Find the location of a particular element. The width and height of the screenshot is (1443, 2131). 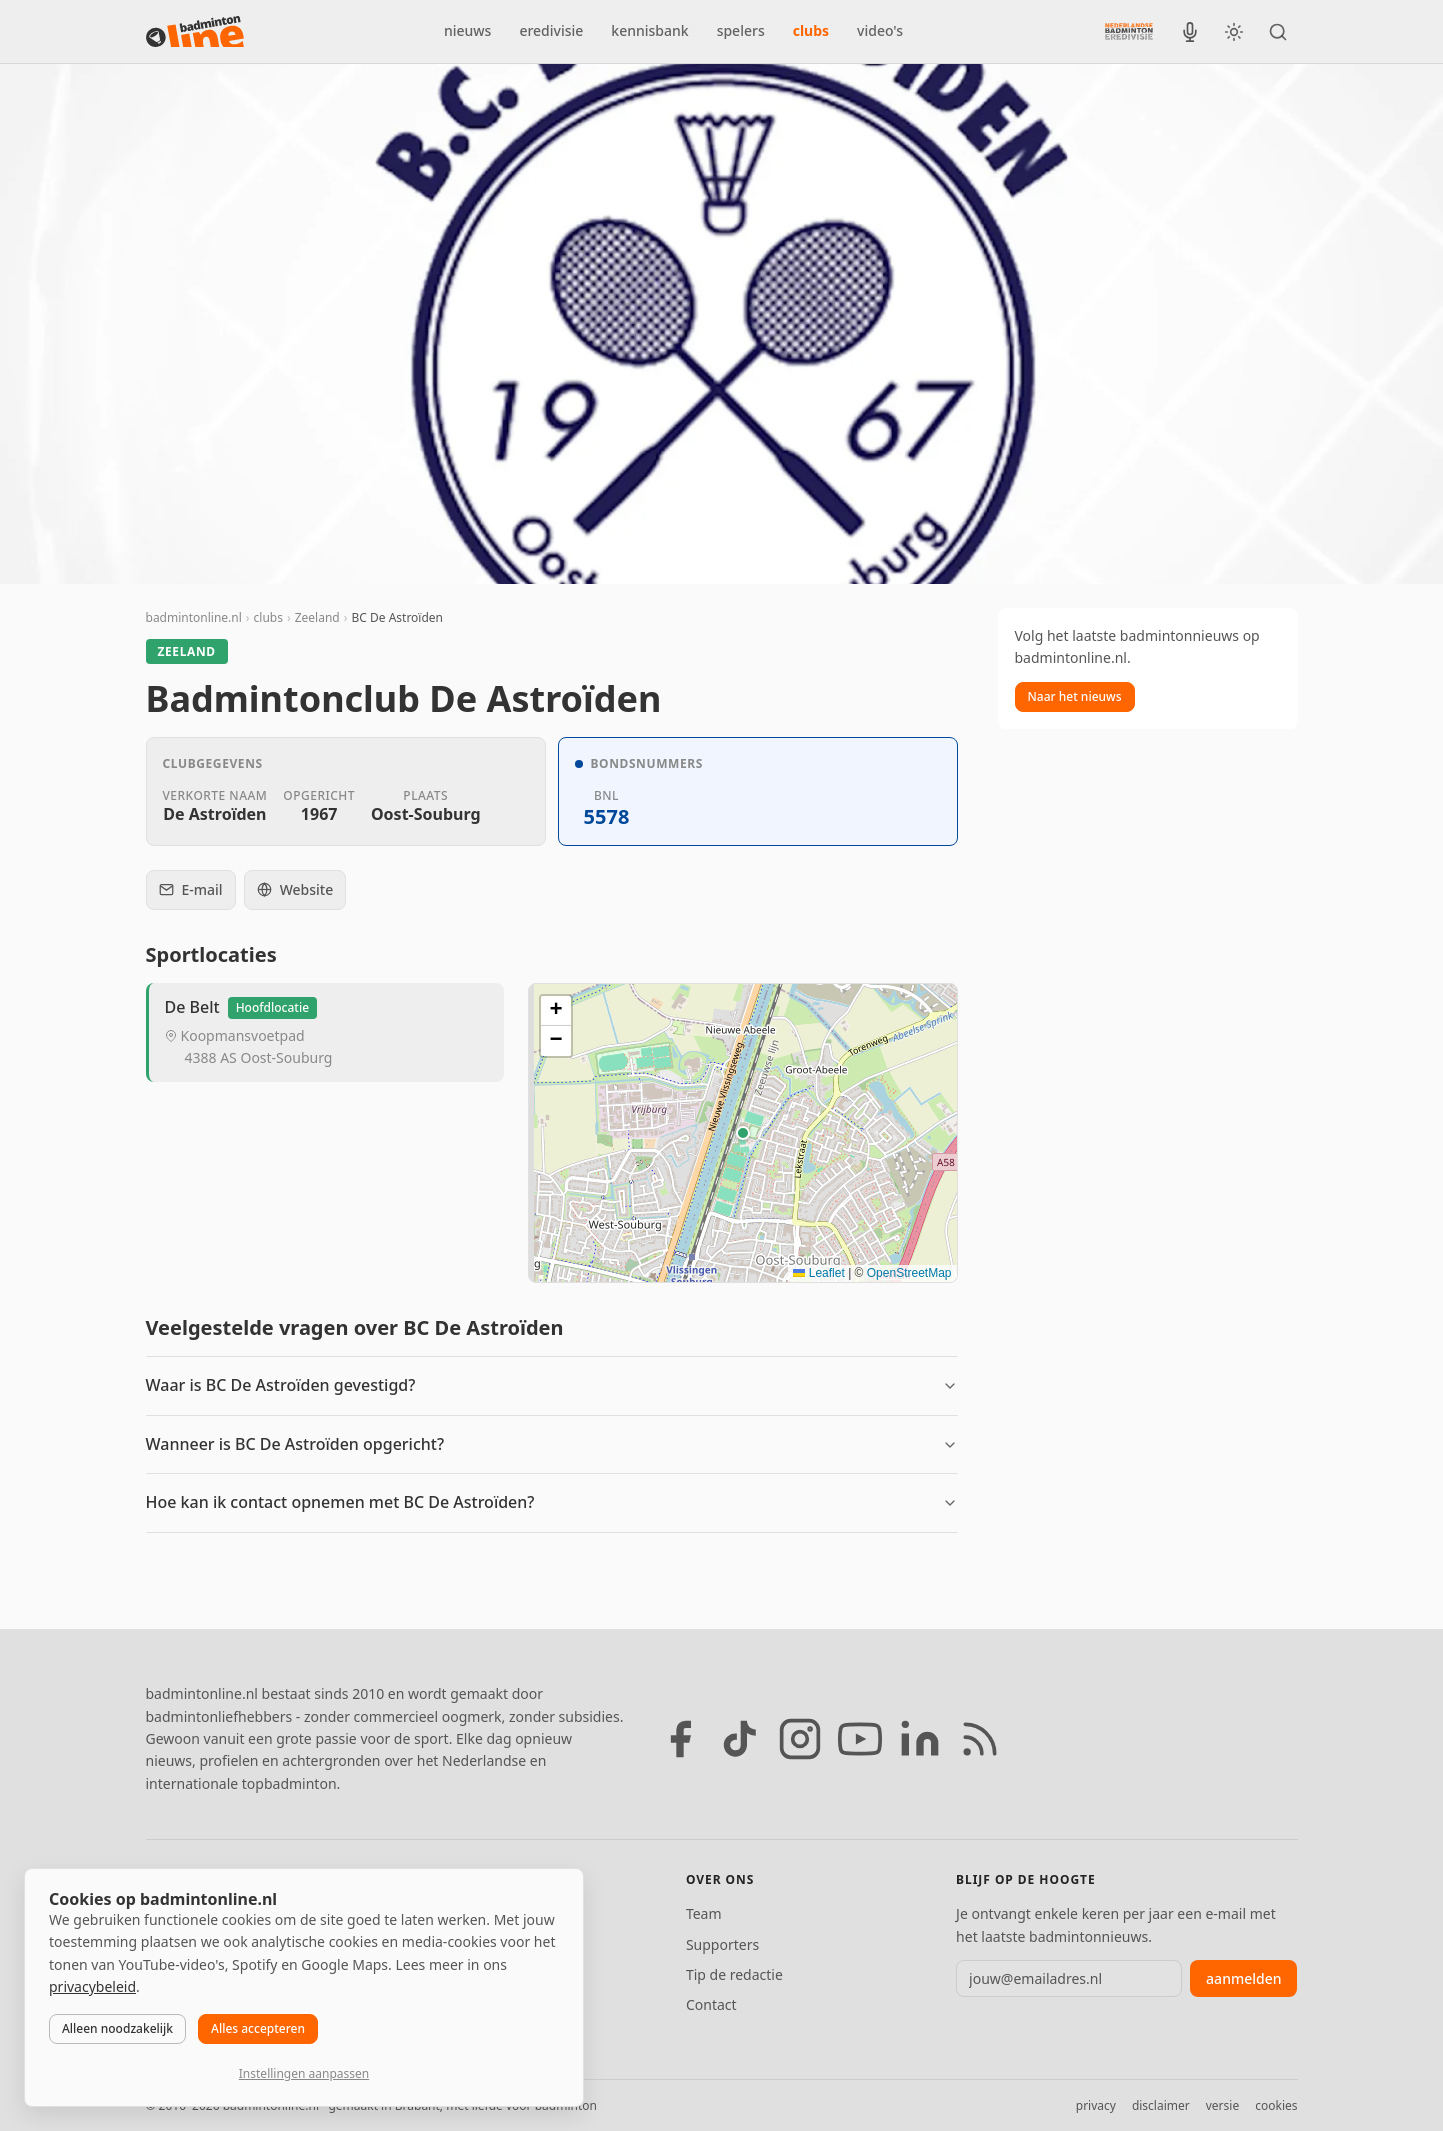

Wanneer is BC De Astroïden opgericht? is located at coordinates (295, 1444).